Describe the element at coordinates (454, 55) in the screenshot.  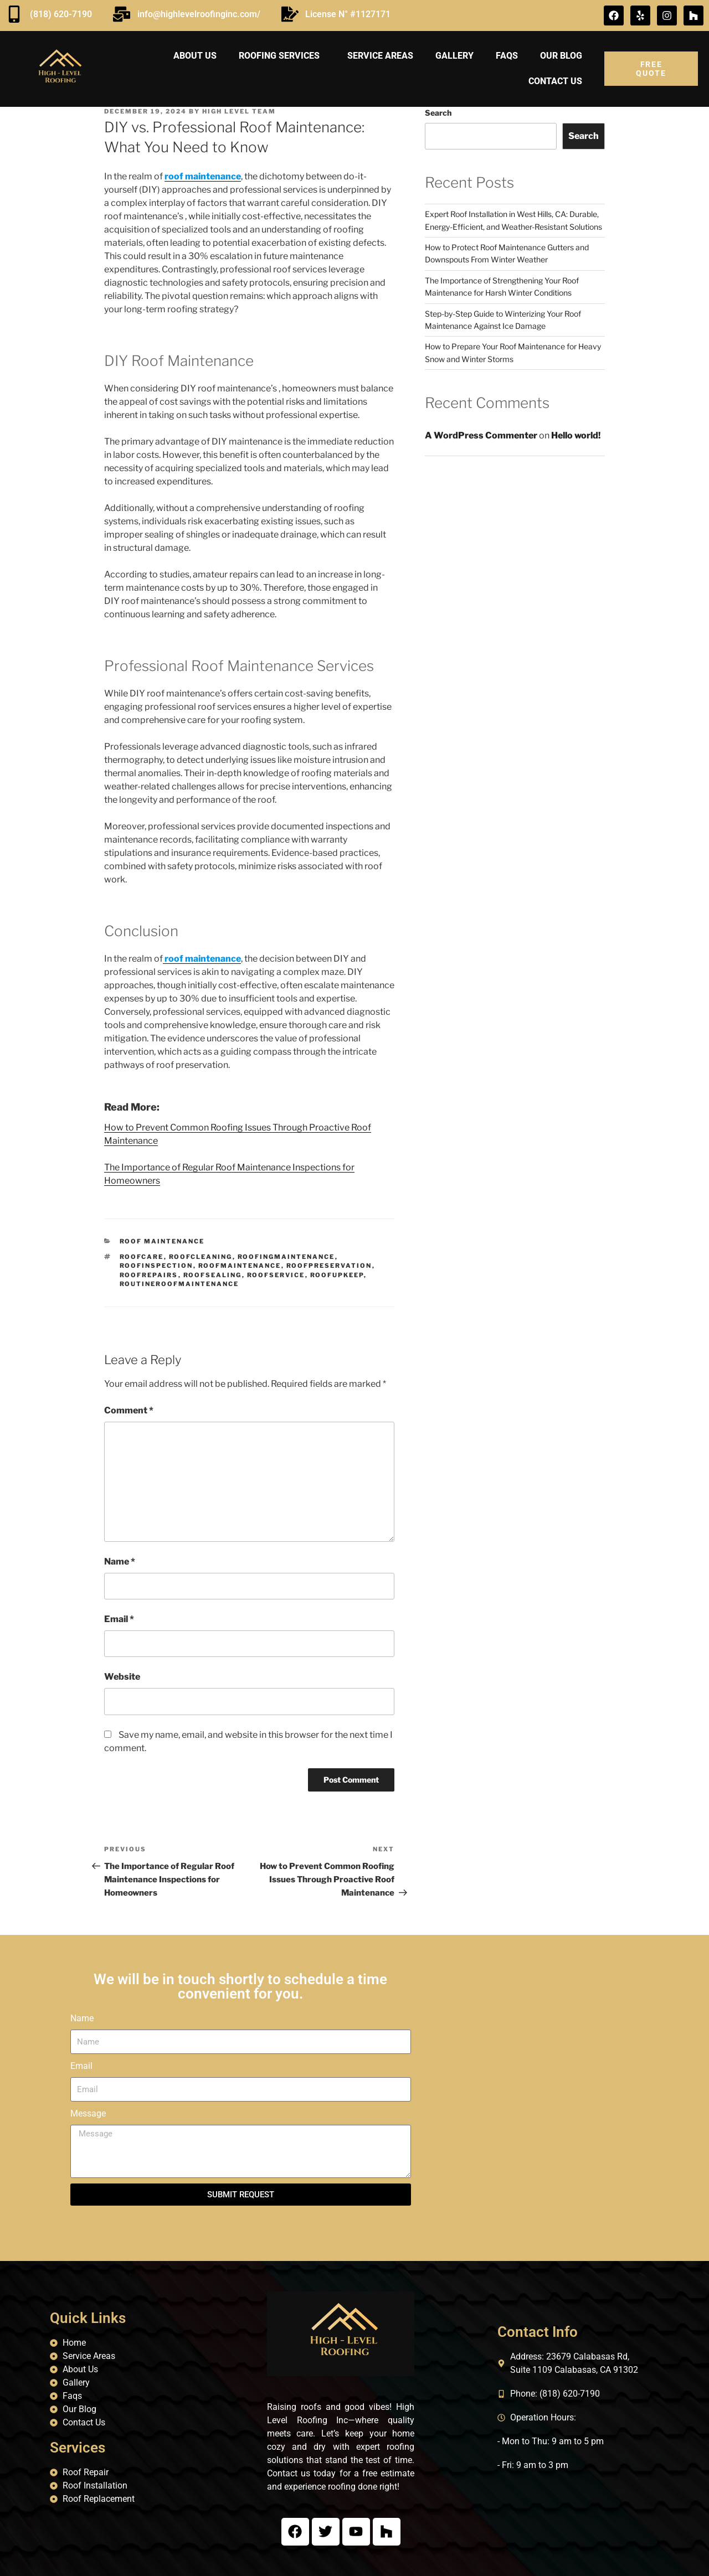
I see `Gallery` at that location.